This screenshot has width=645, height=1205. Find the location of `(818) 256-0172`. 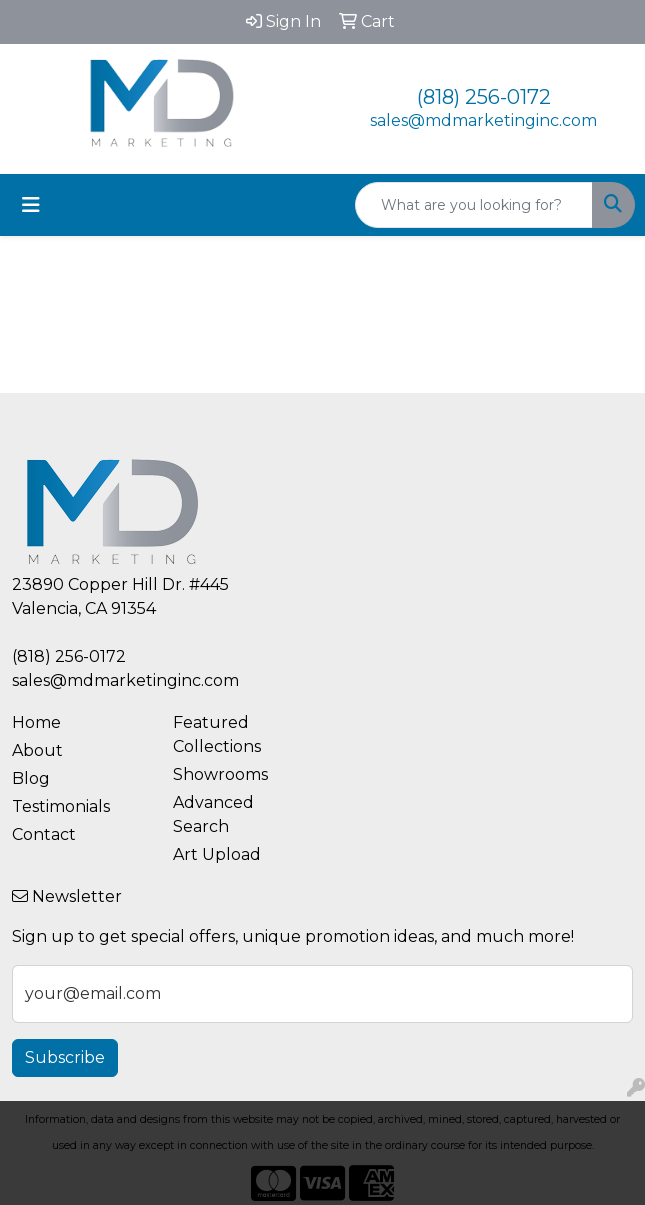

(818) 256-0172 is located at coordinates (484, 97).